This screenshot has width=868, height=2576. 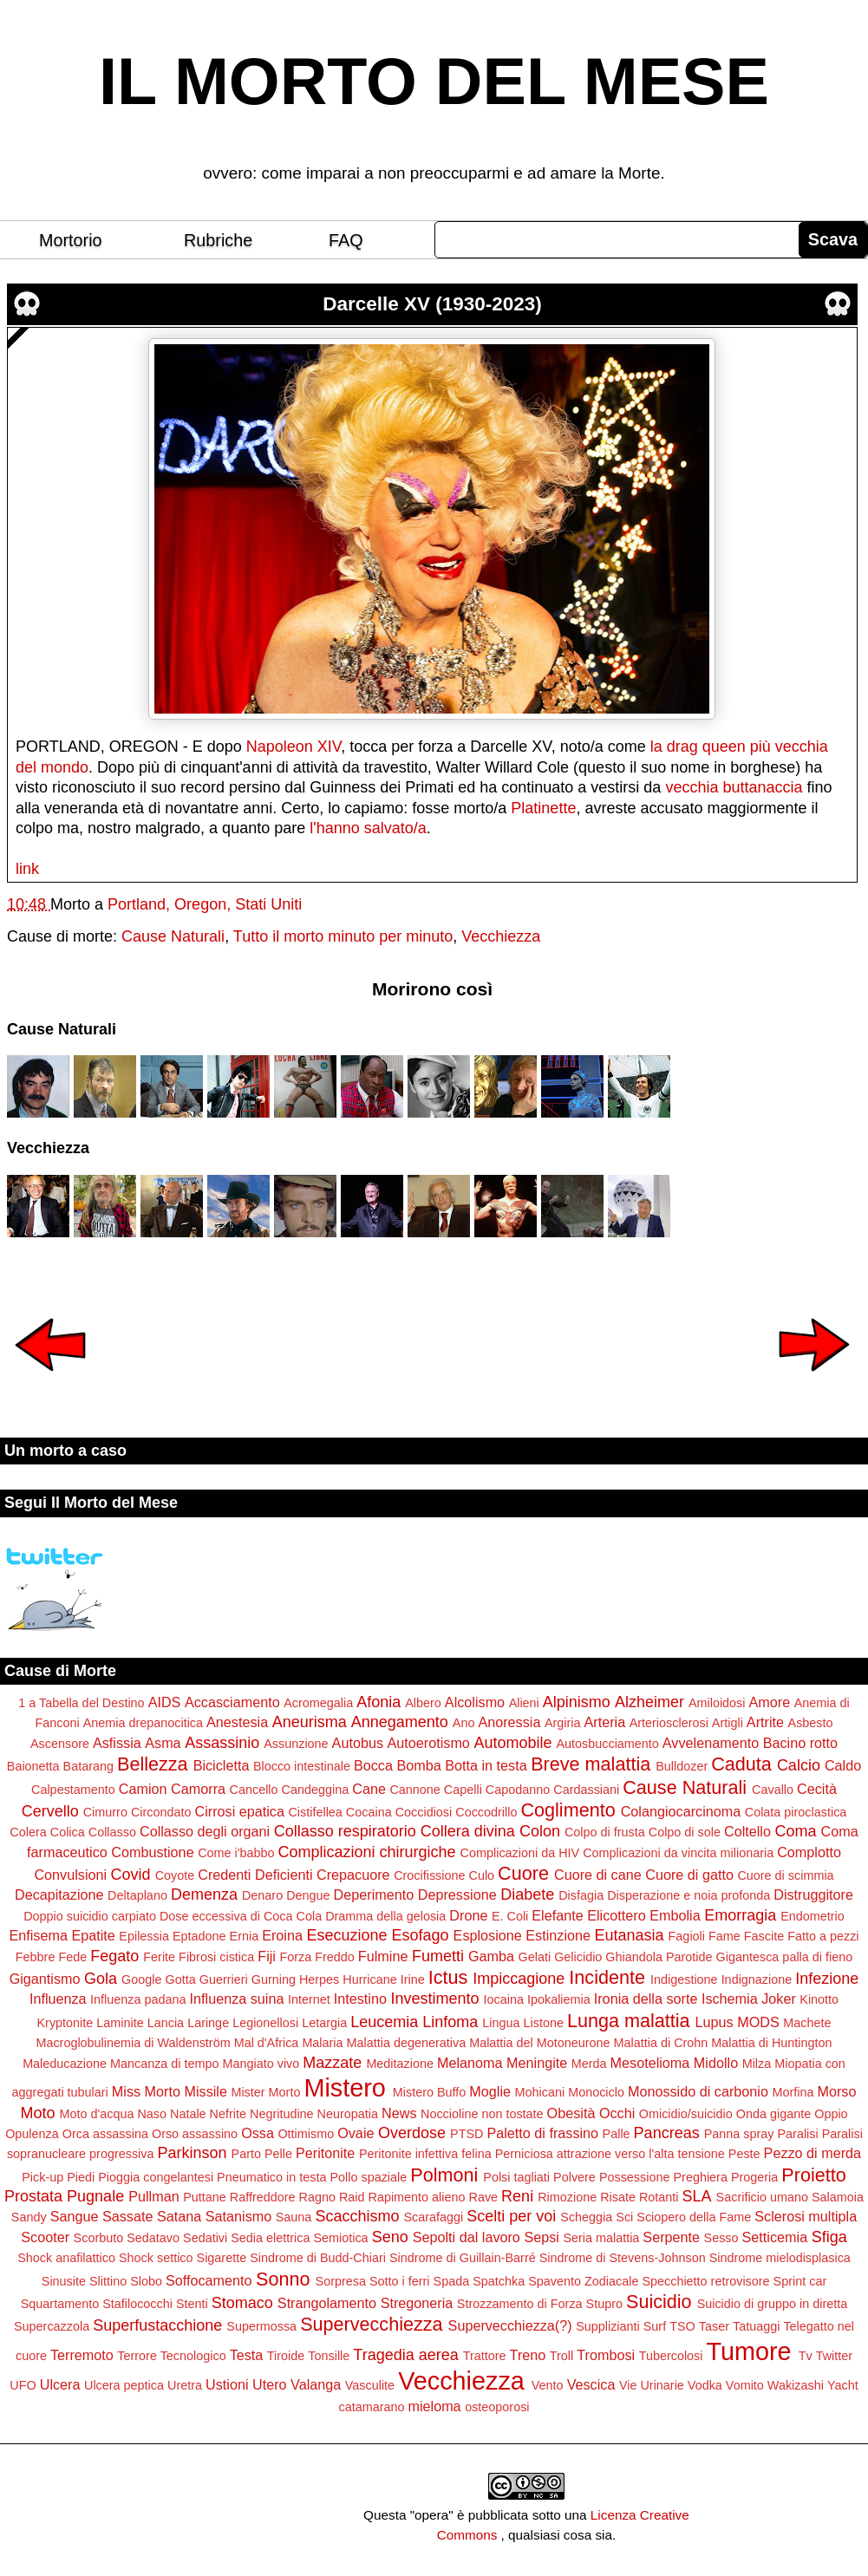 I want to click on Camorra, so click(x=198, y=1789).